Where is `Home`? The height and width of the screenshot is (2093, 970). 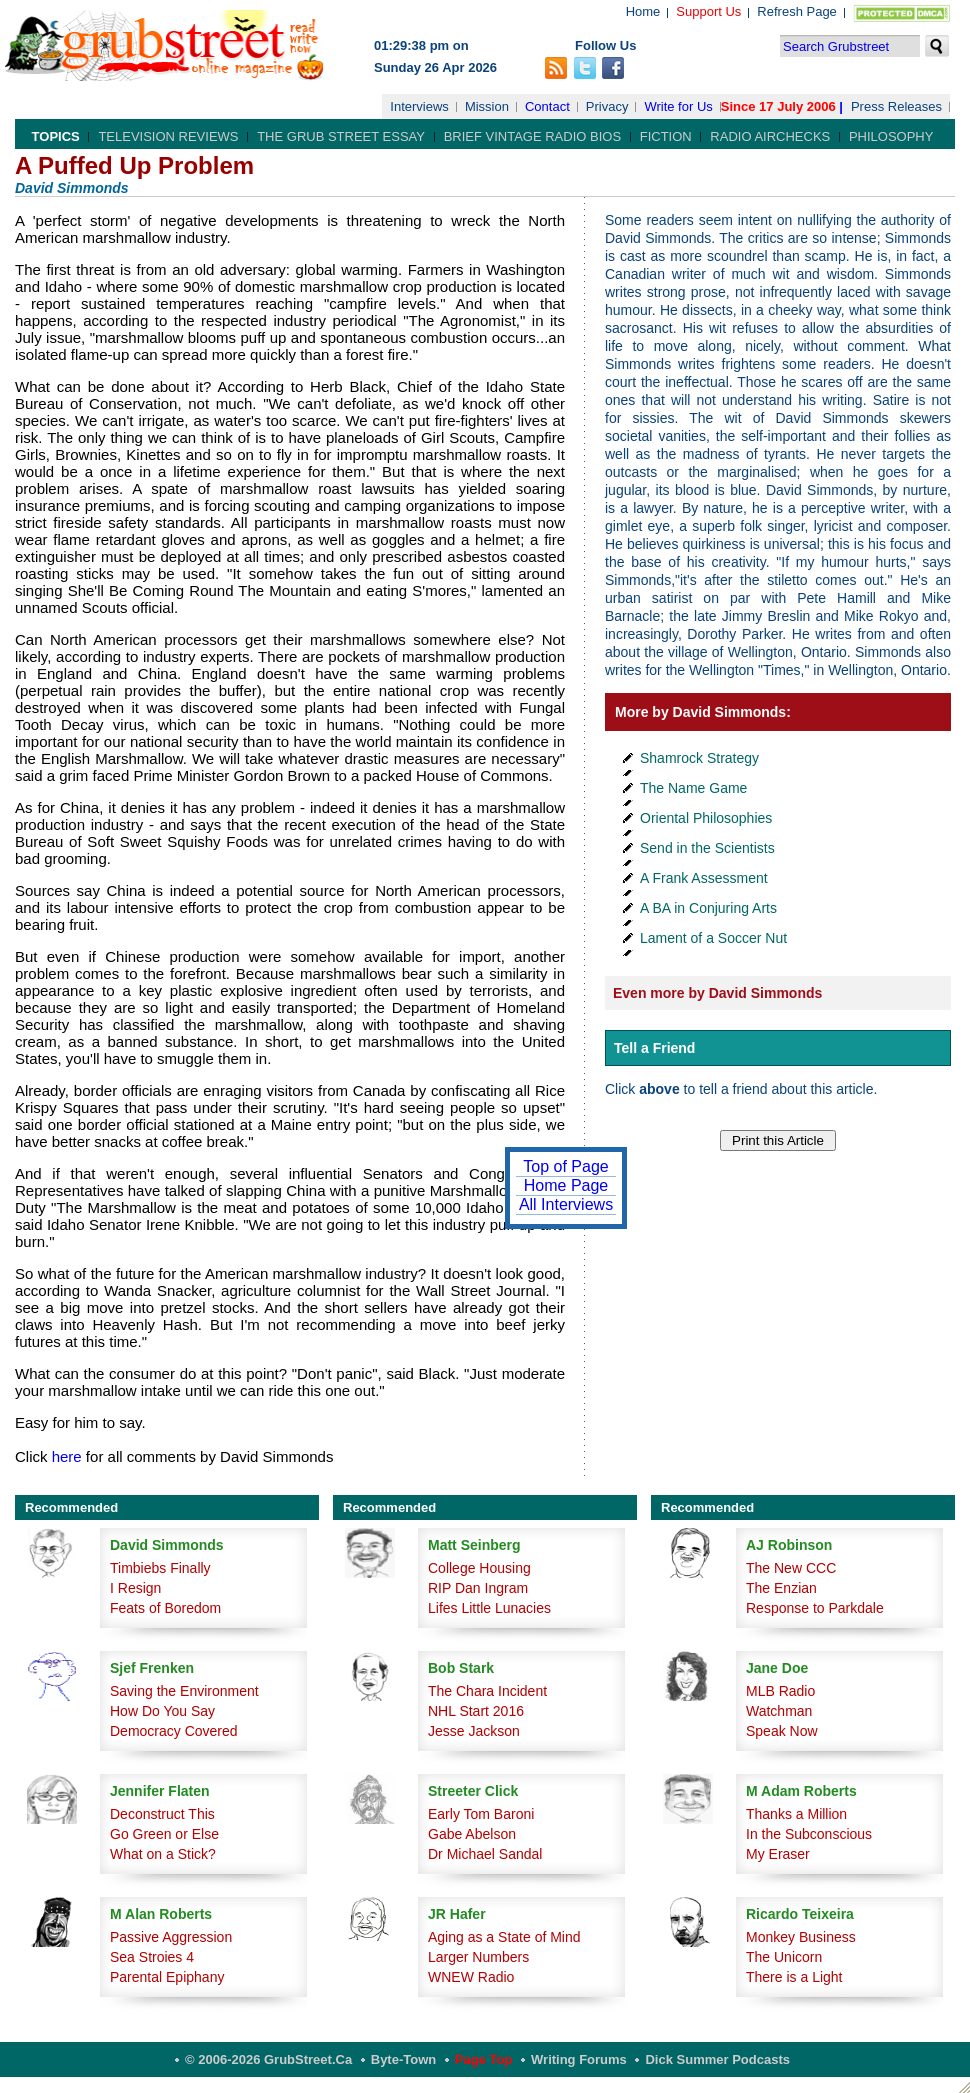 Home is located at coordinates (643, 11).